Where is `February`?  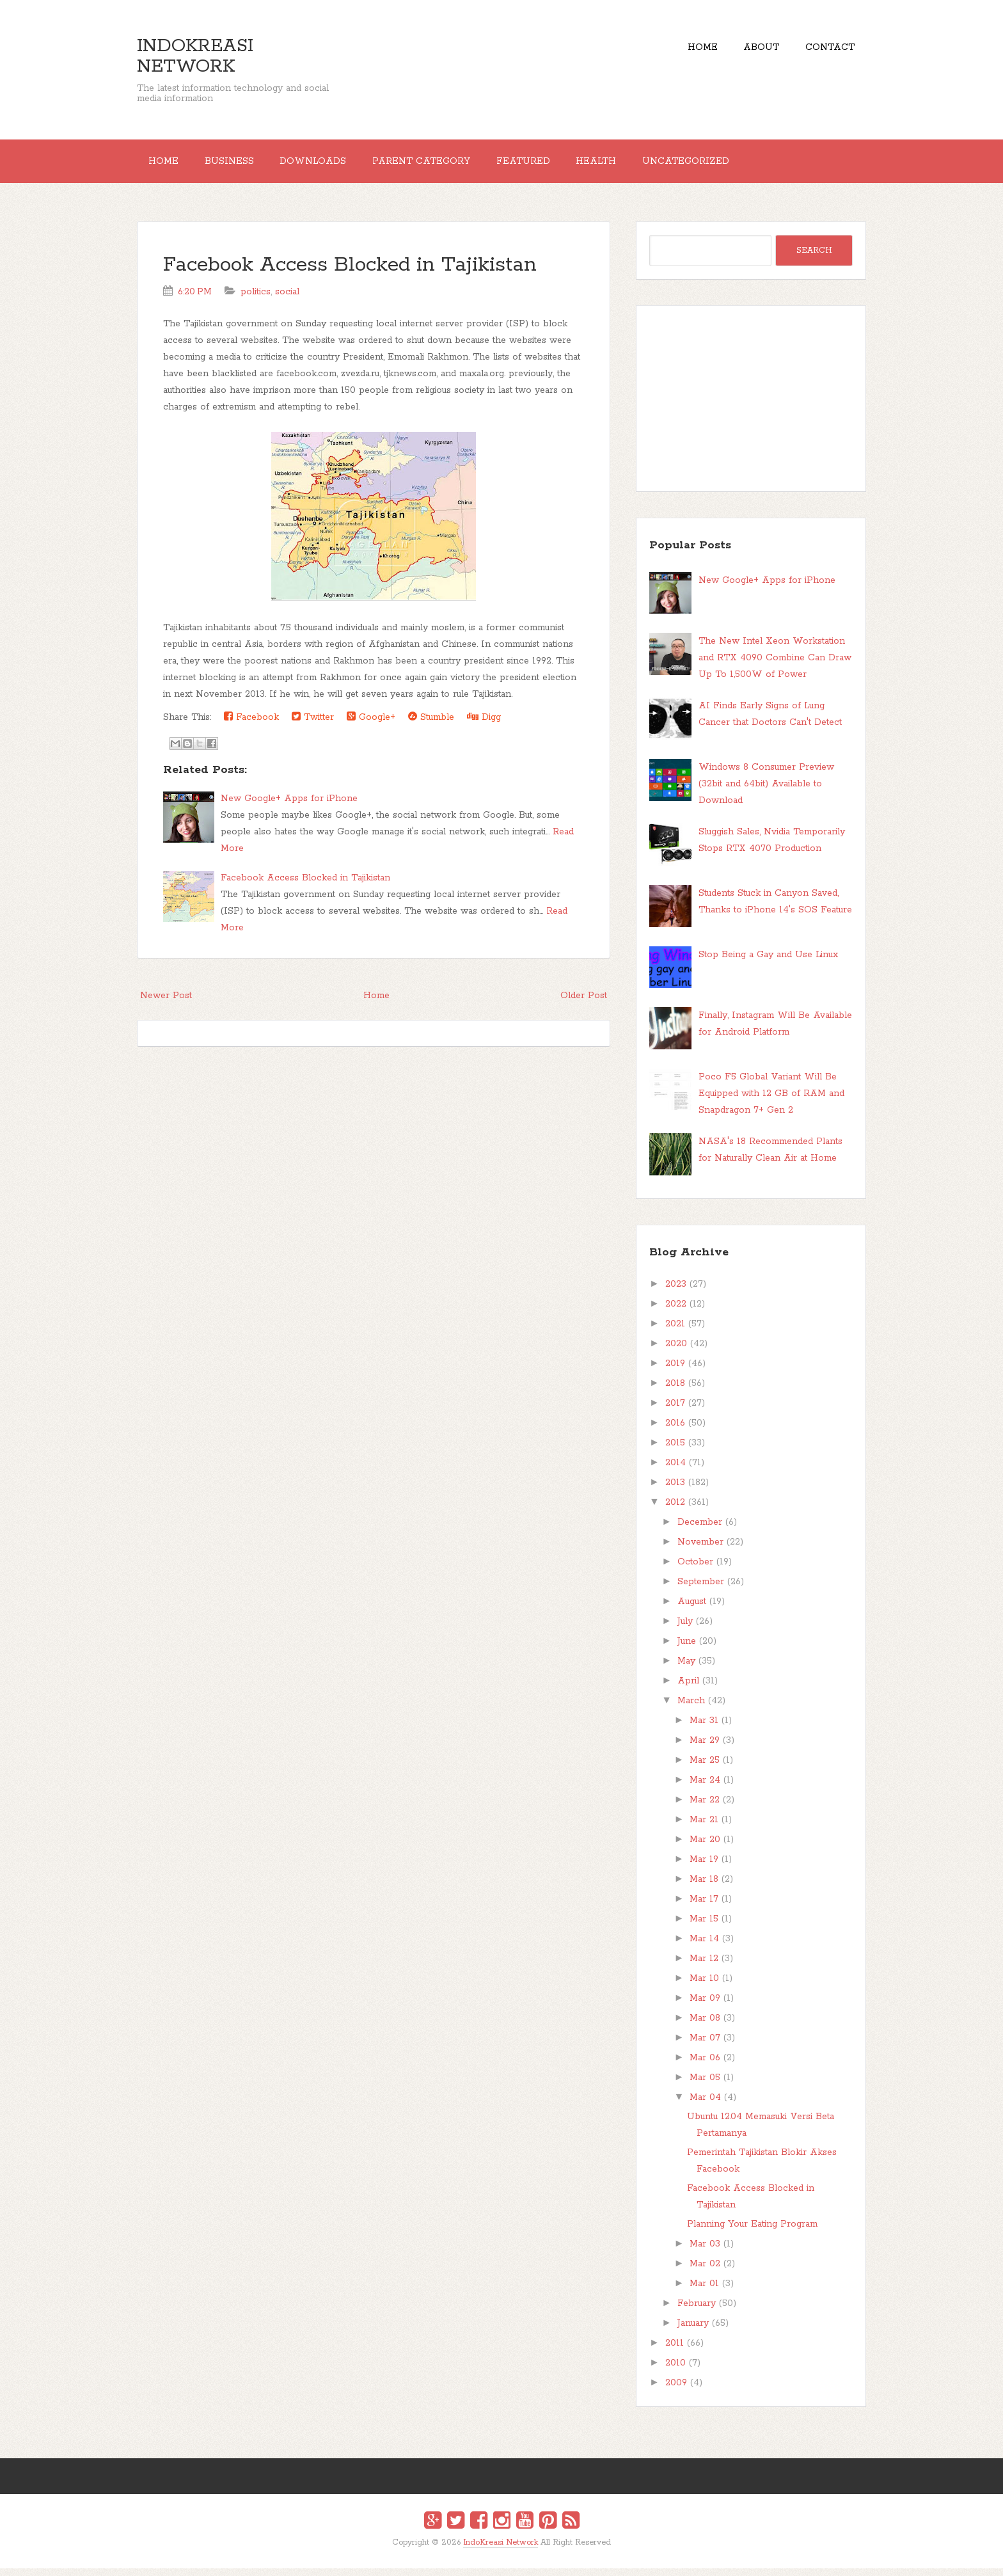 February is located at coordinates (696, 2311).